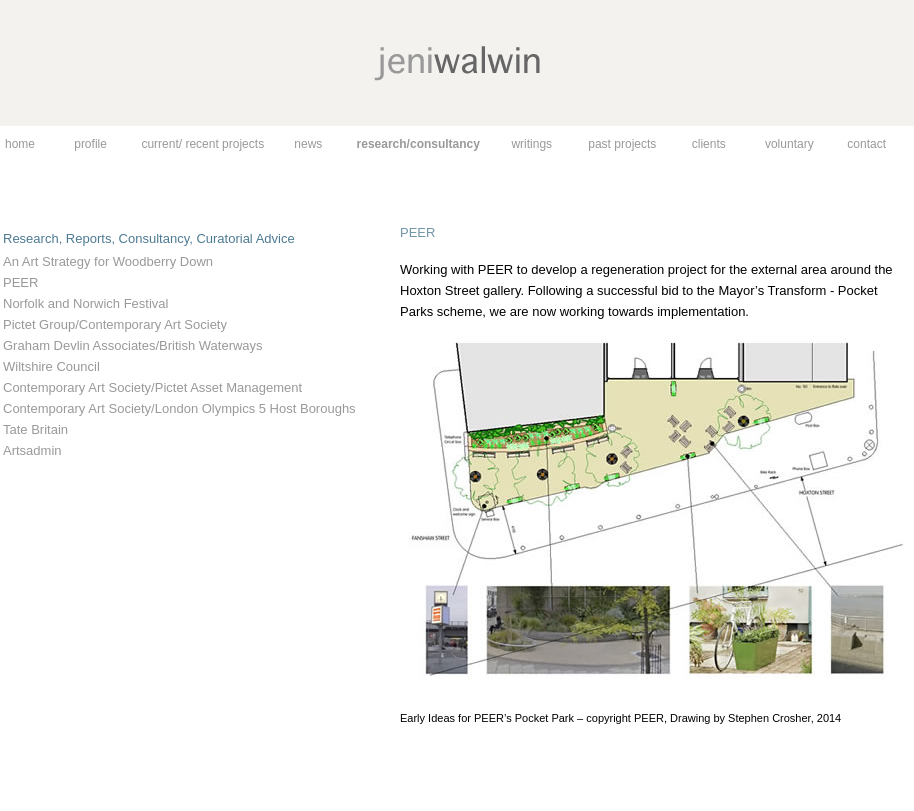  What do you see at coordinates (51, 366) in the screenshot?
I see `Wiltshire Council` at bounding box center [51, 366].